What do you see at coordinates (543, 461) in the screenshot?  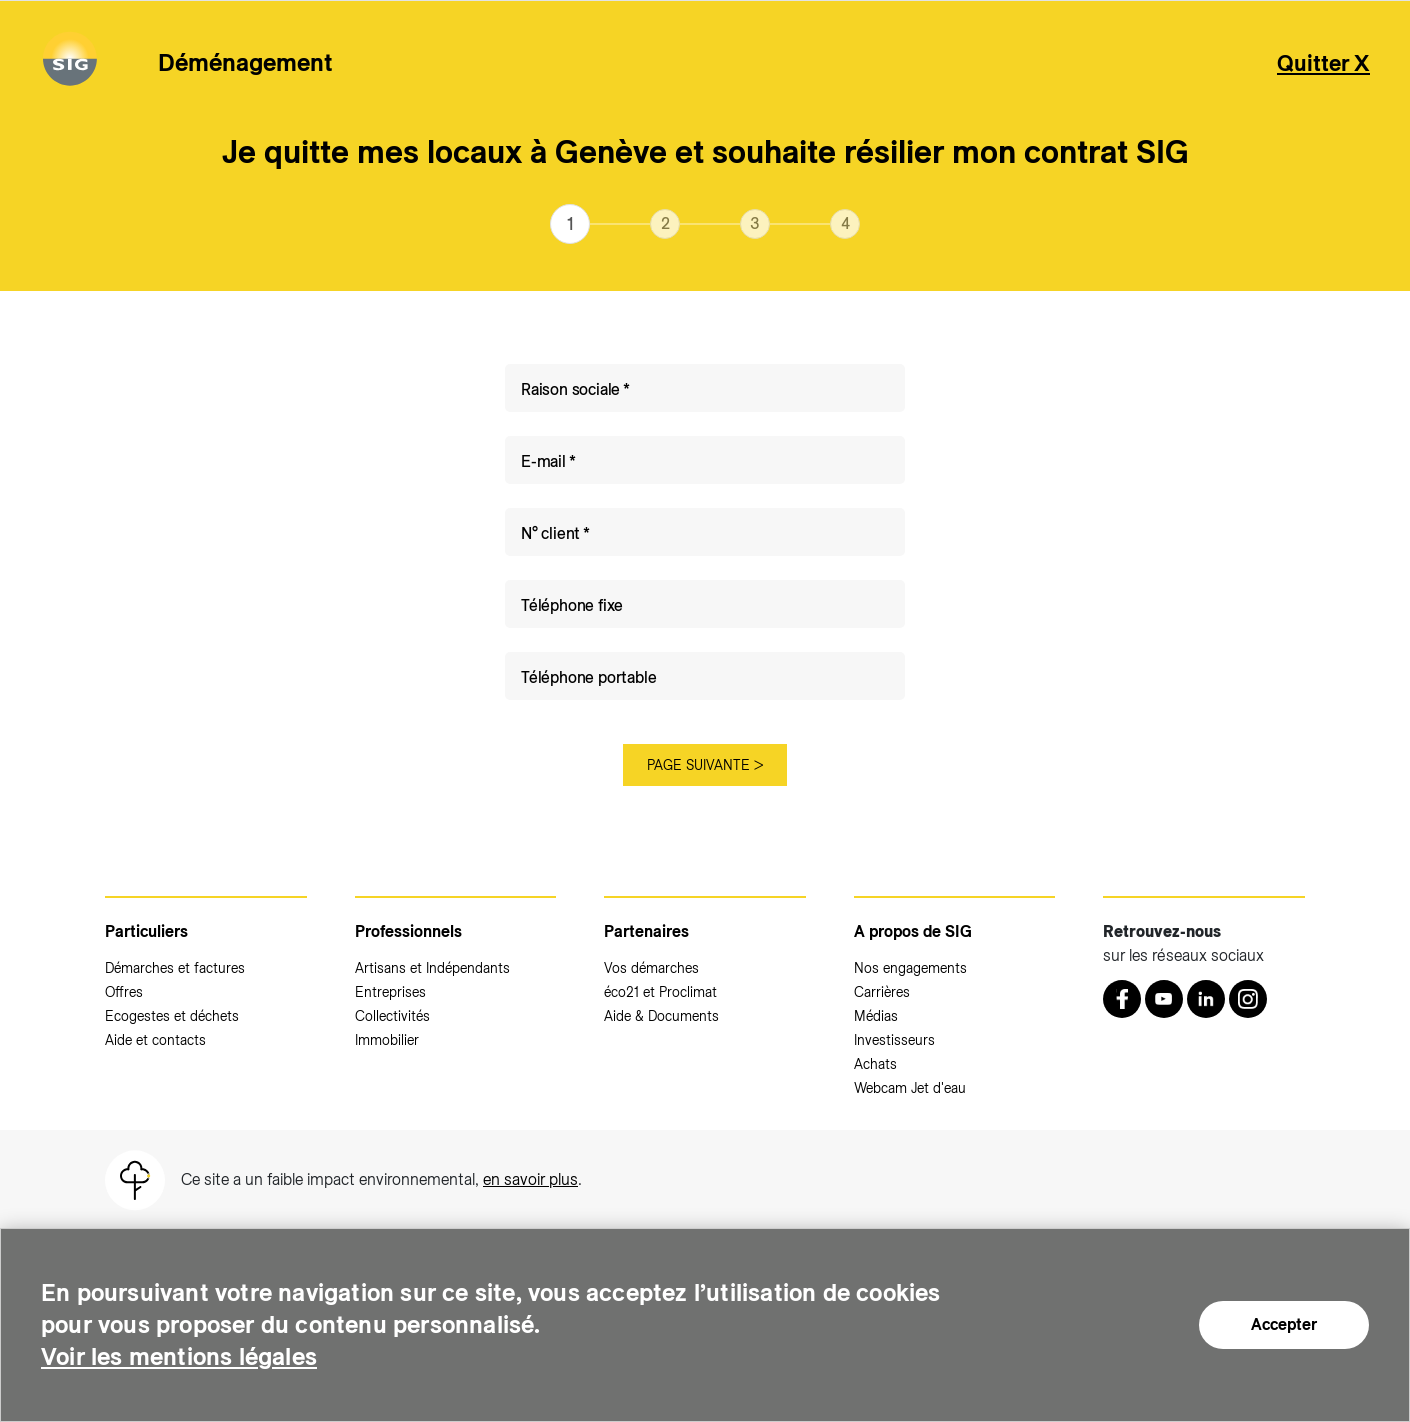 I see `E-mail` at bounding box center [543, 461].